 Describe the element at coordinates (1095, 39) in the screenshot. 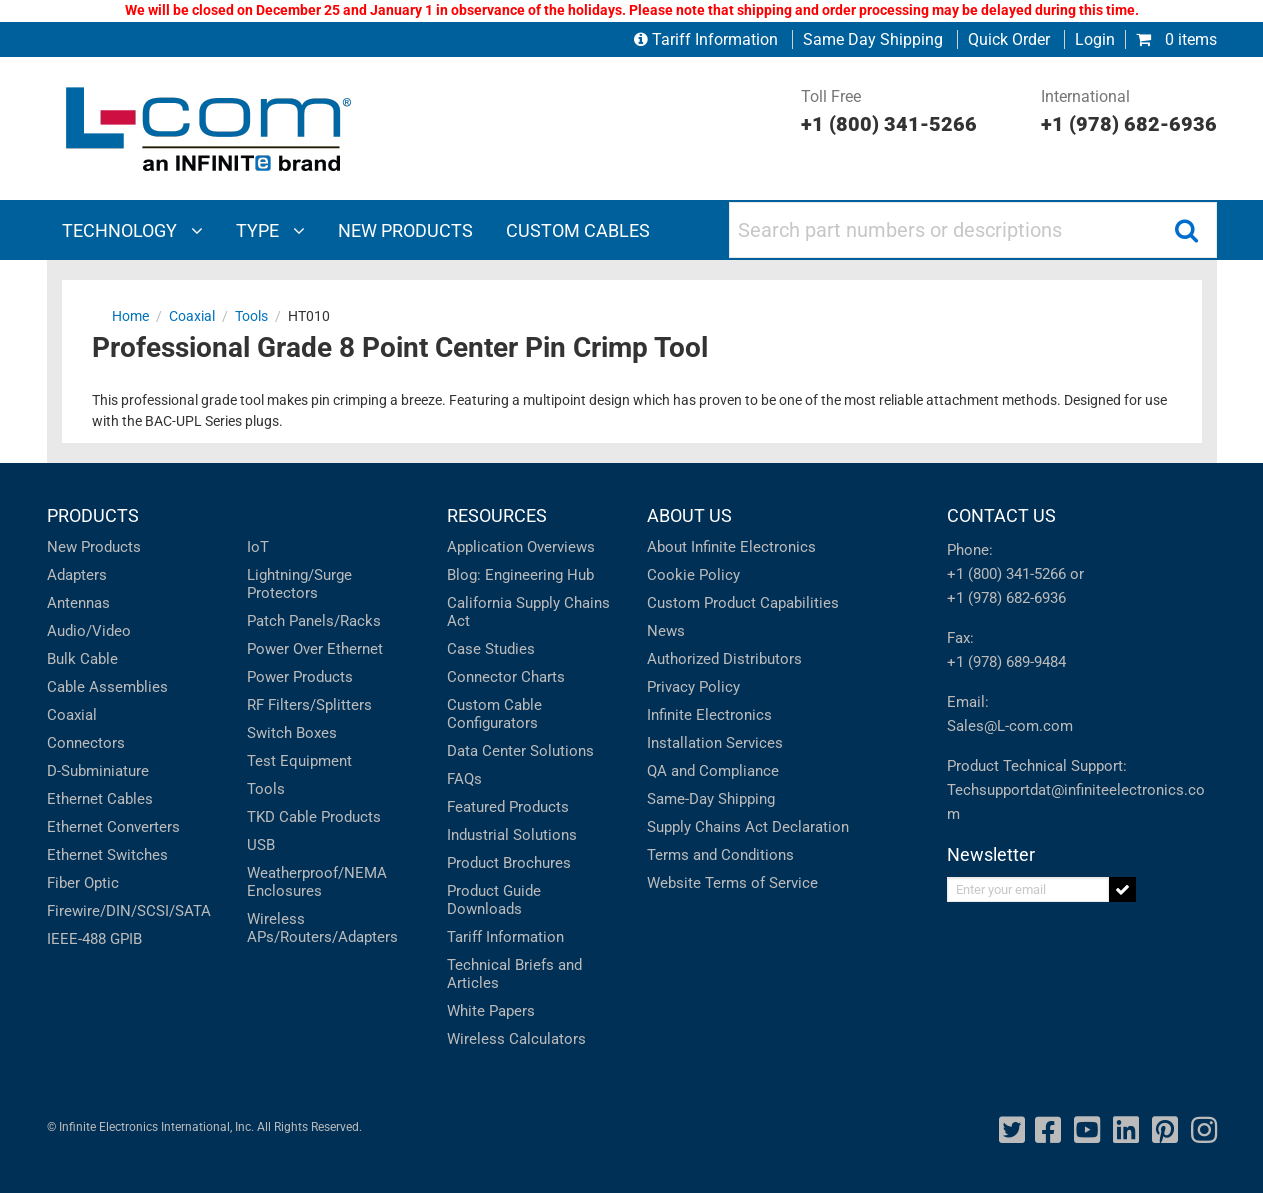

I see `Login` at that location.